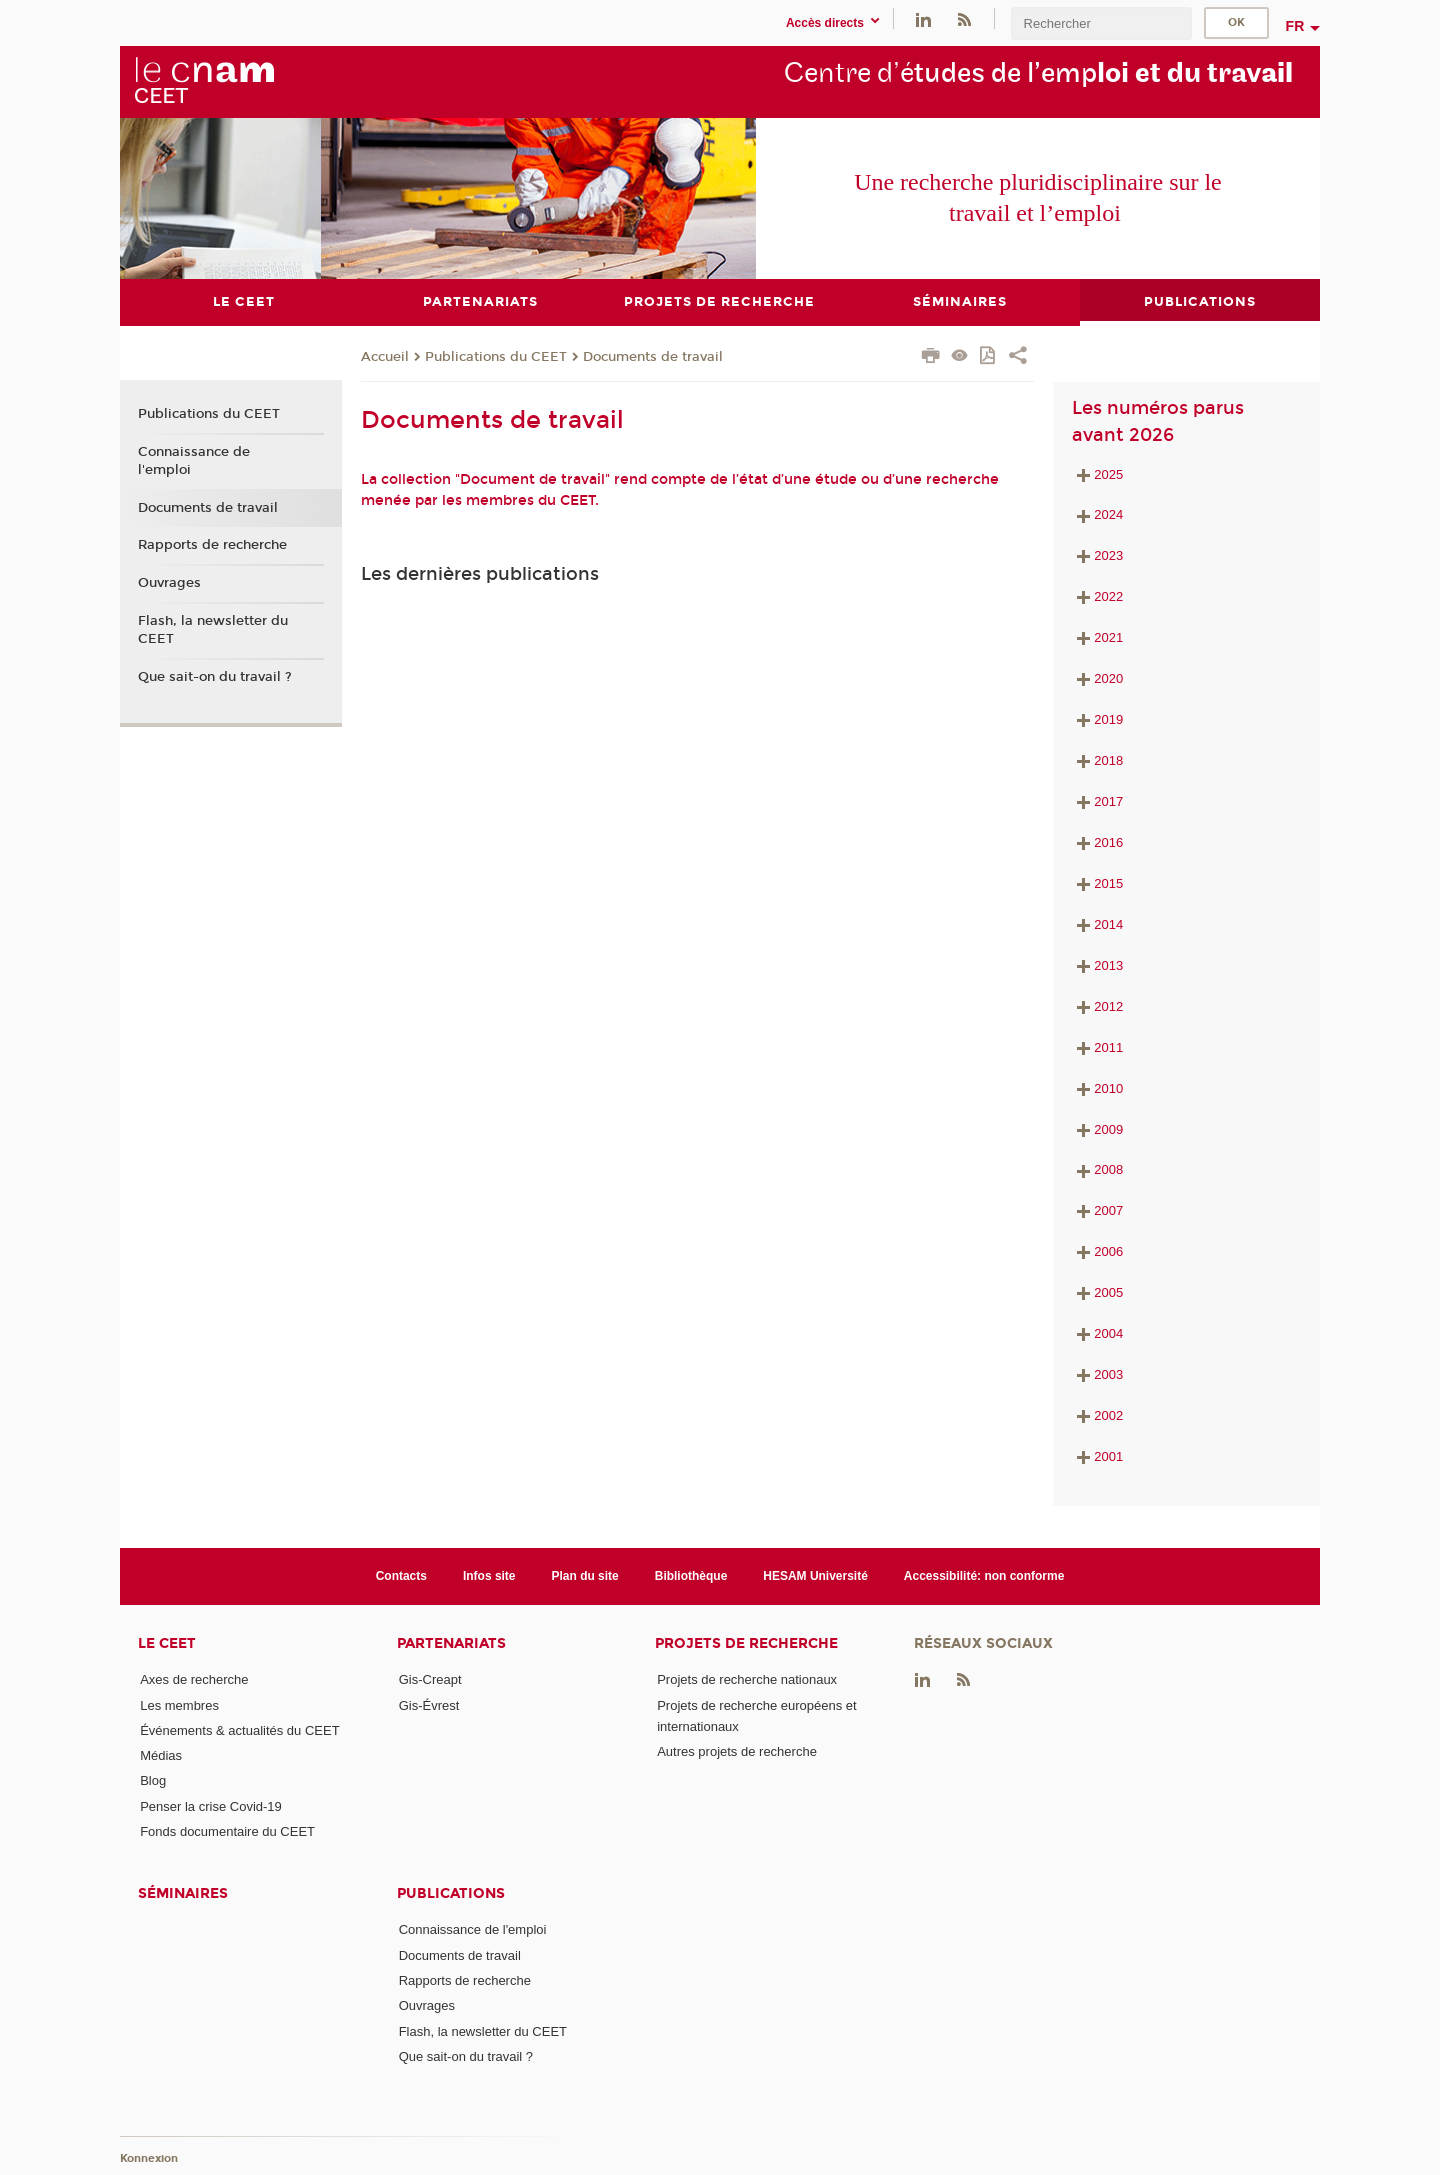 This screenshot has height=2175, width=1440. Describe the element at coordinates (1097, 1456) in the screenshot. I see `2001` at that location.